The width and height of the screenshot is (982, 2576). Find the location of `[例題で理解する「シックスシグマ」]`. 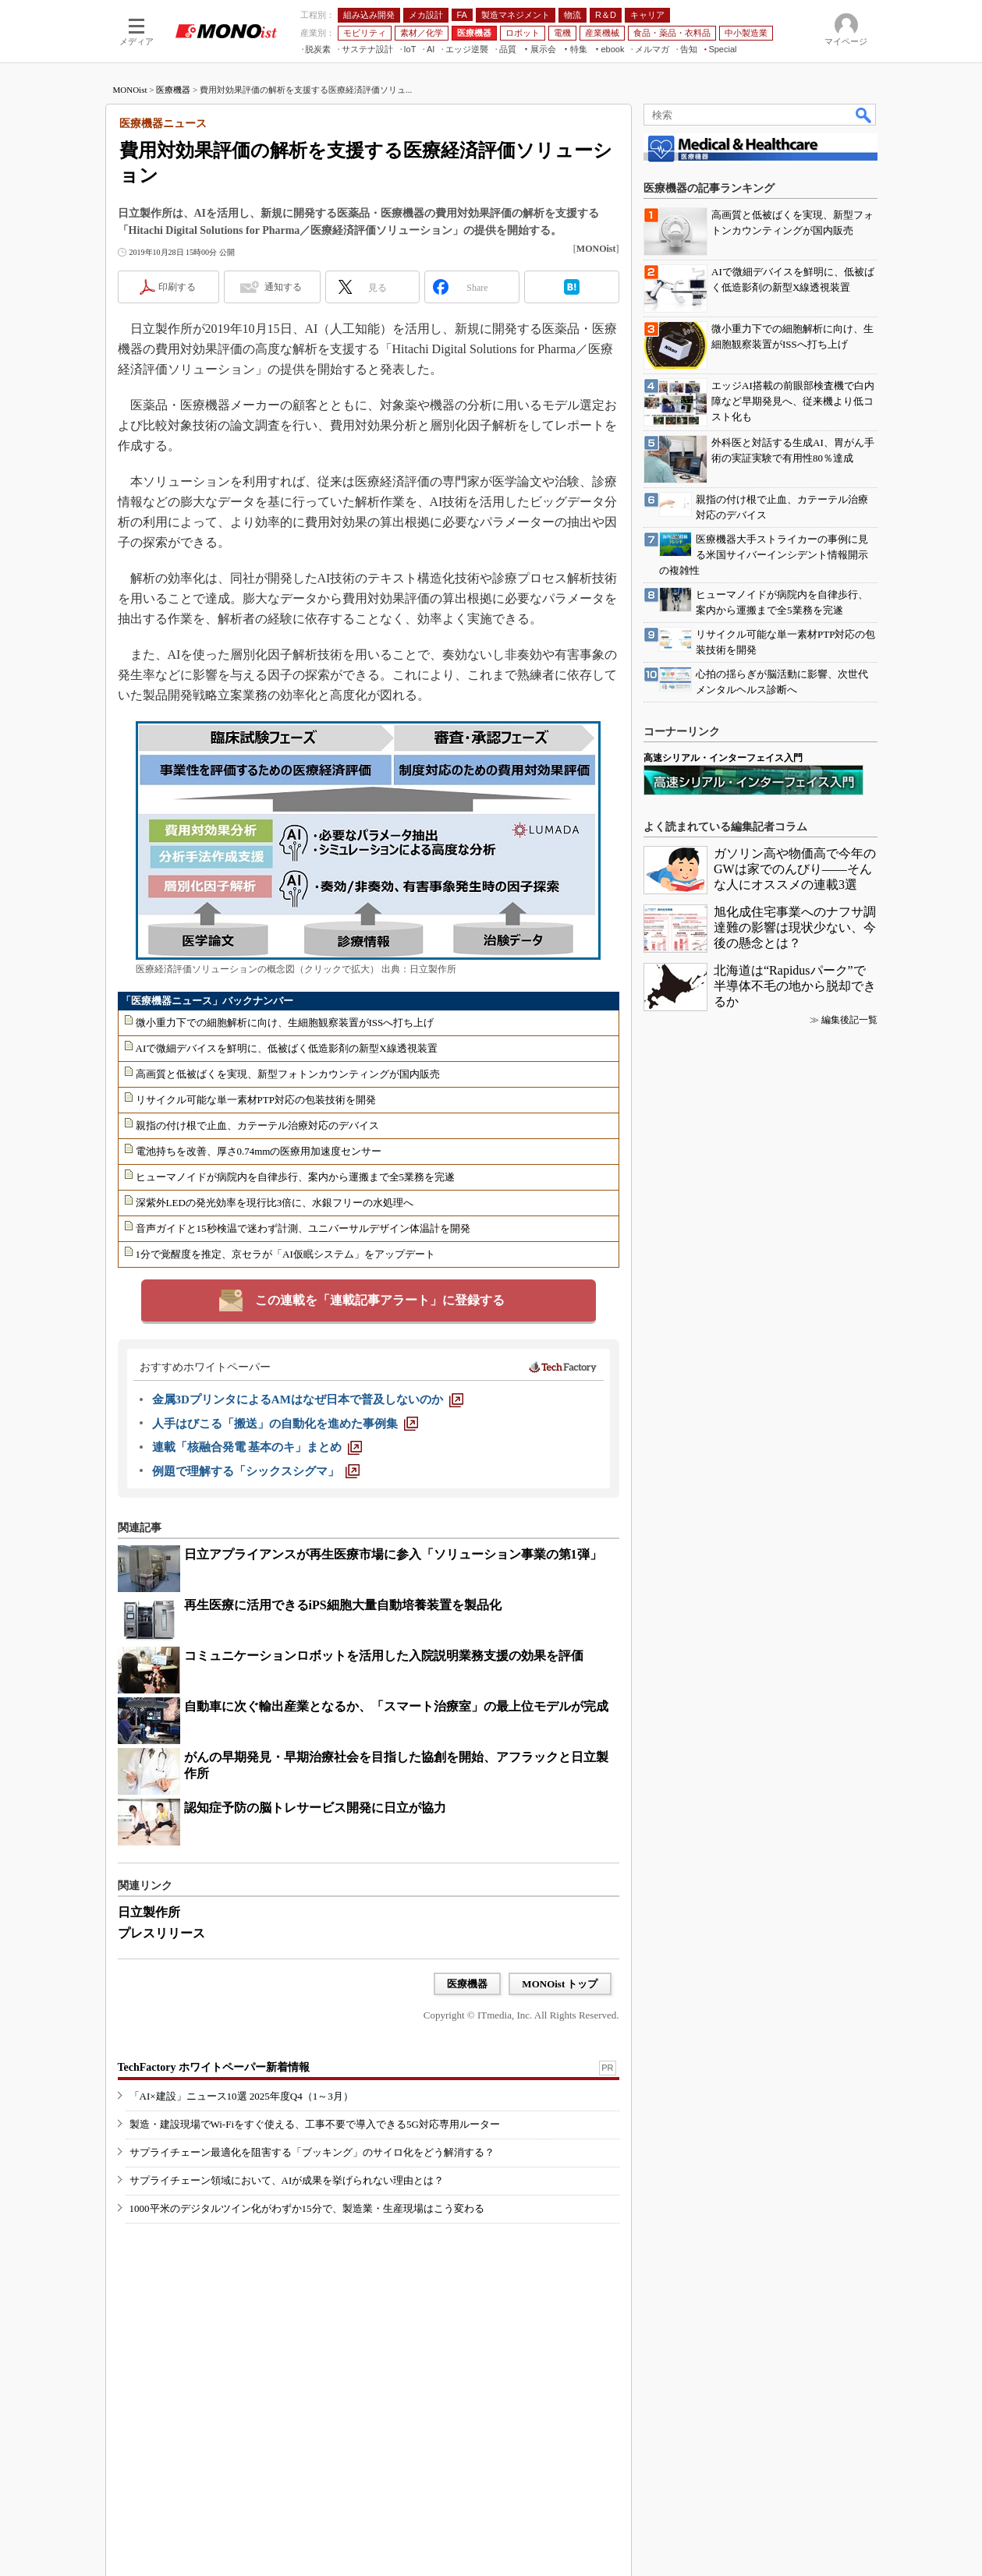

[例題で理解する「シックスシグマ」] is located at coordinates (256, 1471).